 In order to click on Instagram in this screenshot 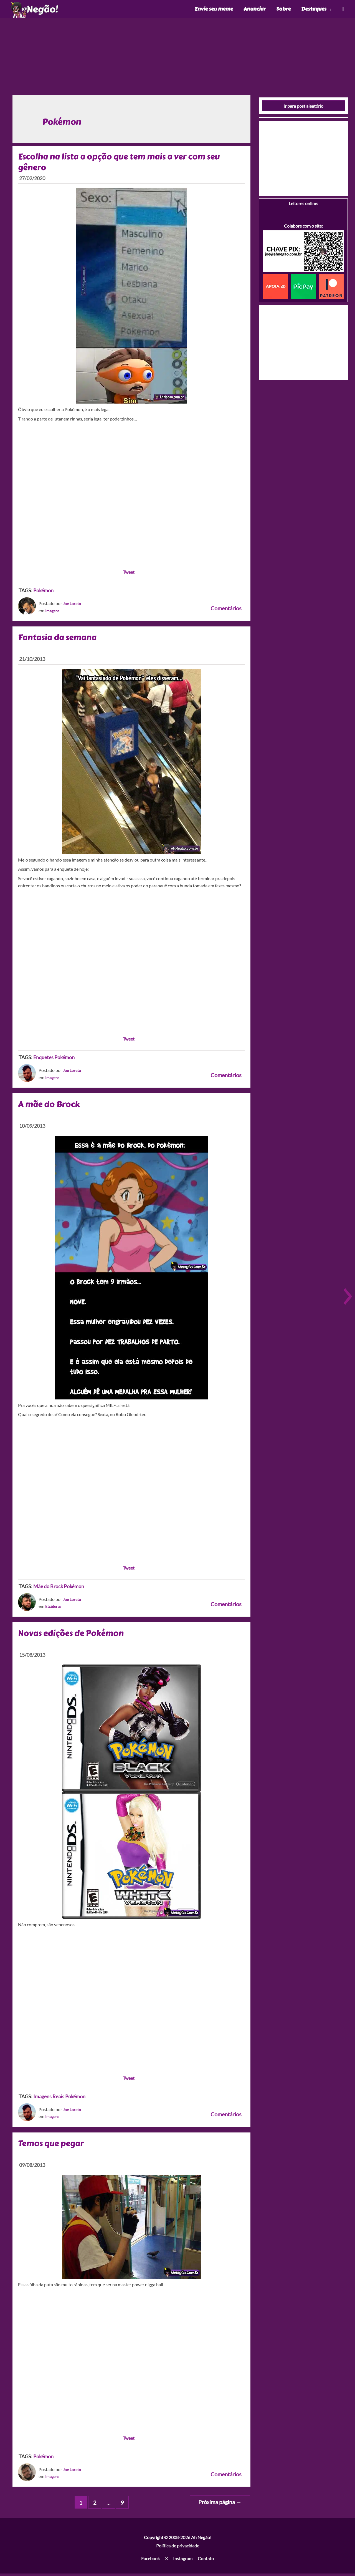, I will do `click(182, 2561)`.